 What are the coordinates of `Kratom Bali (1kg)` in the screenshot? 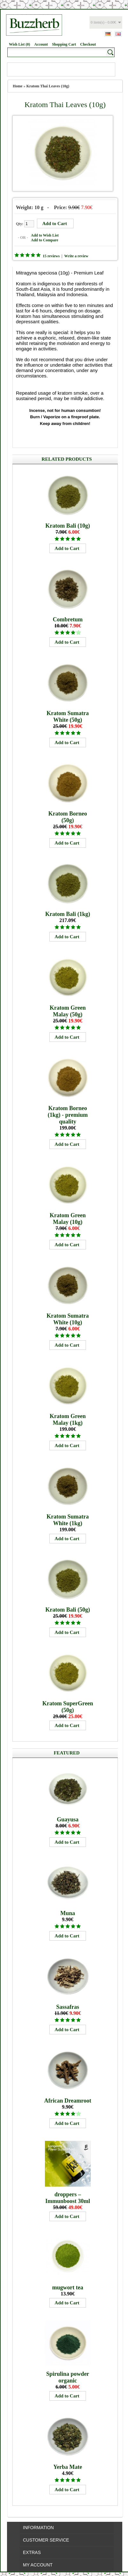 It's located at (67, 914).